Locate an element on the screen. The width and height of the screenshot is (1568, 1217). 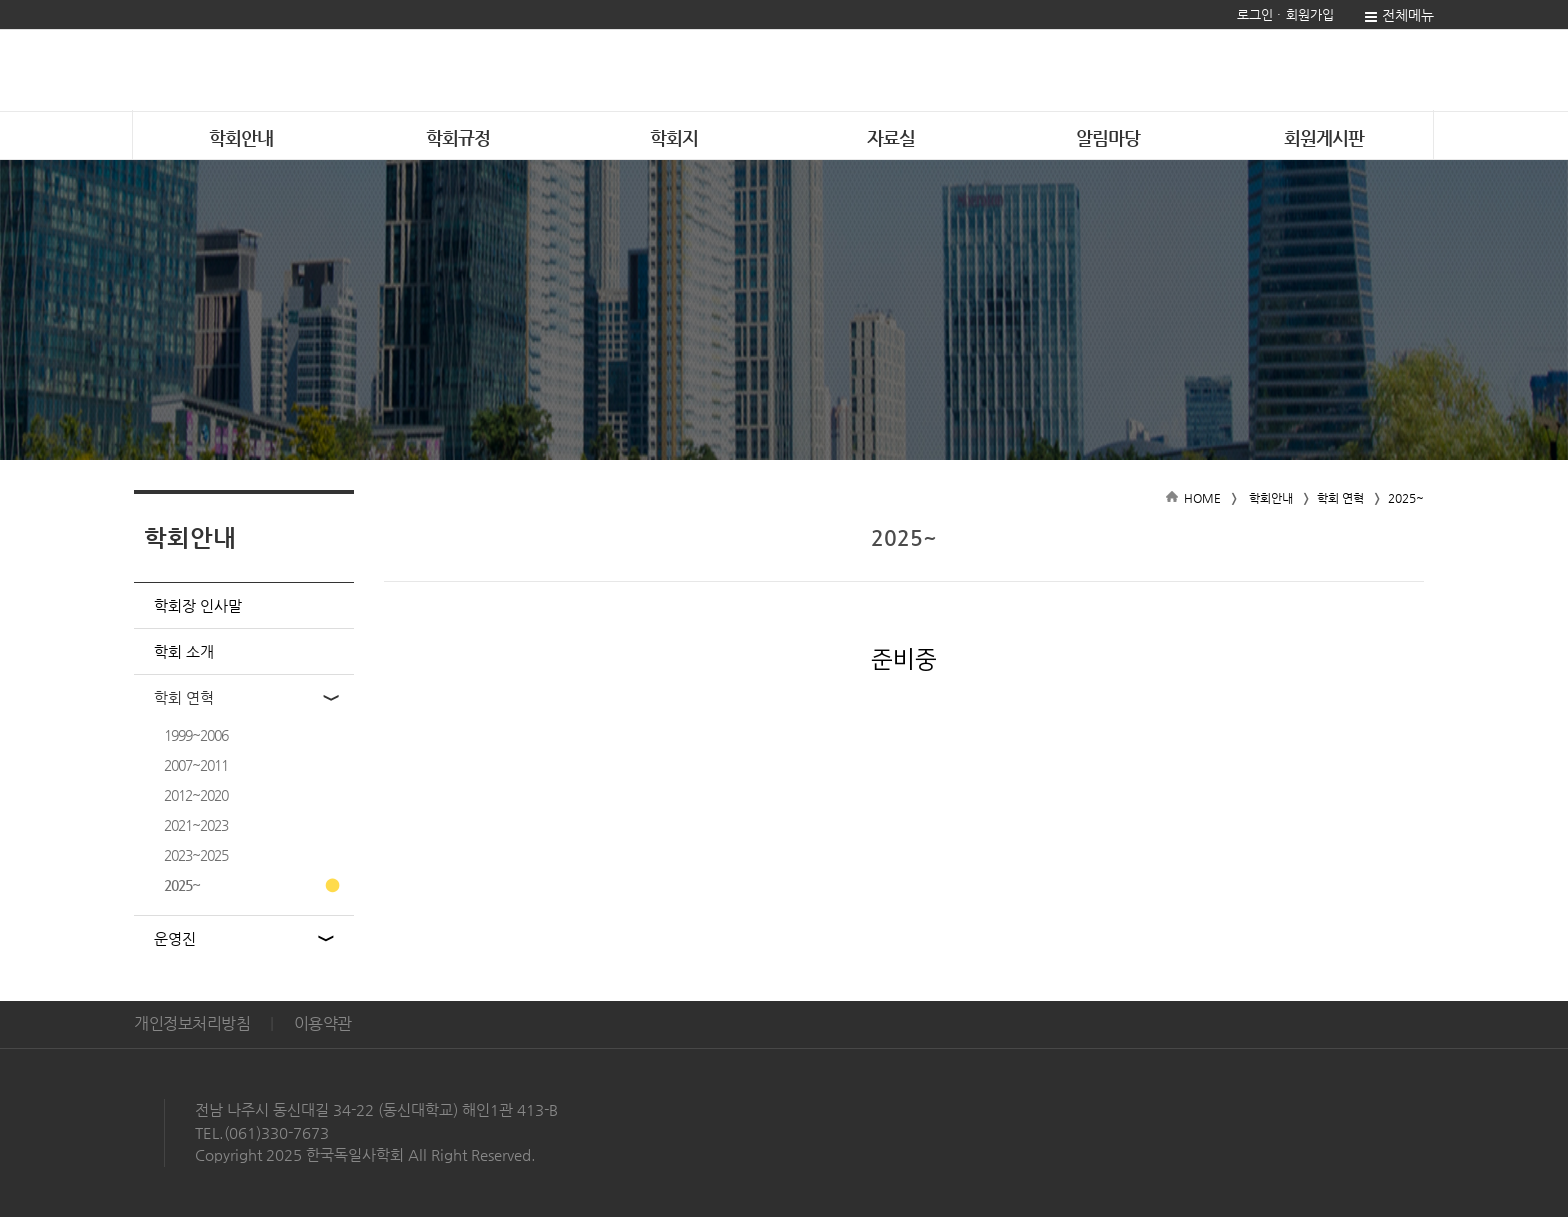
로그인 is located at coordinates (1255, 14).